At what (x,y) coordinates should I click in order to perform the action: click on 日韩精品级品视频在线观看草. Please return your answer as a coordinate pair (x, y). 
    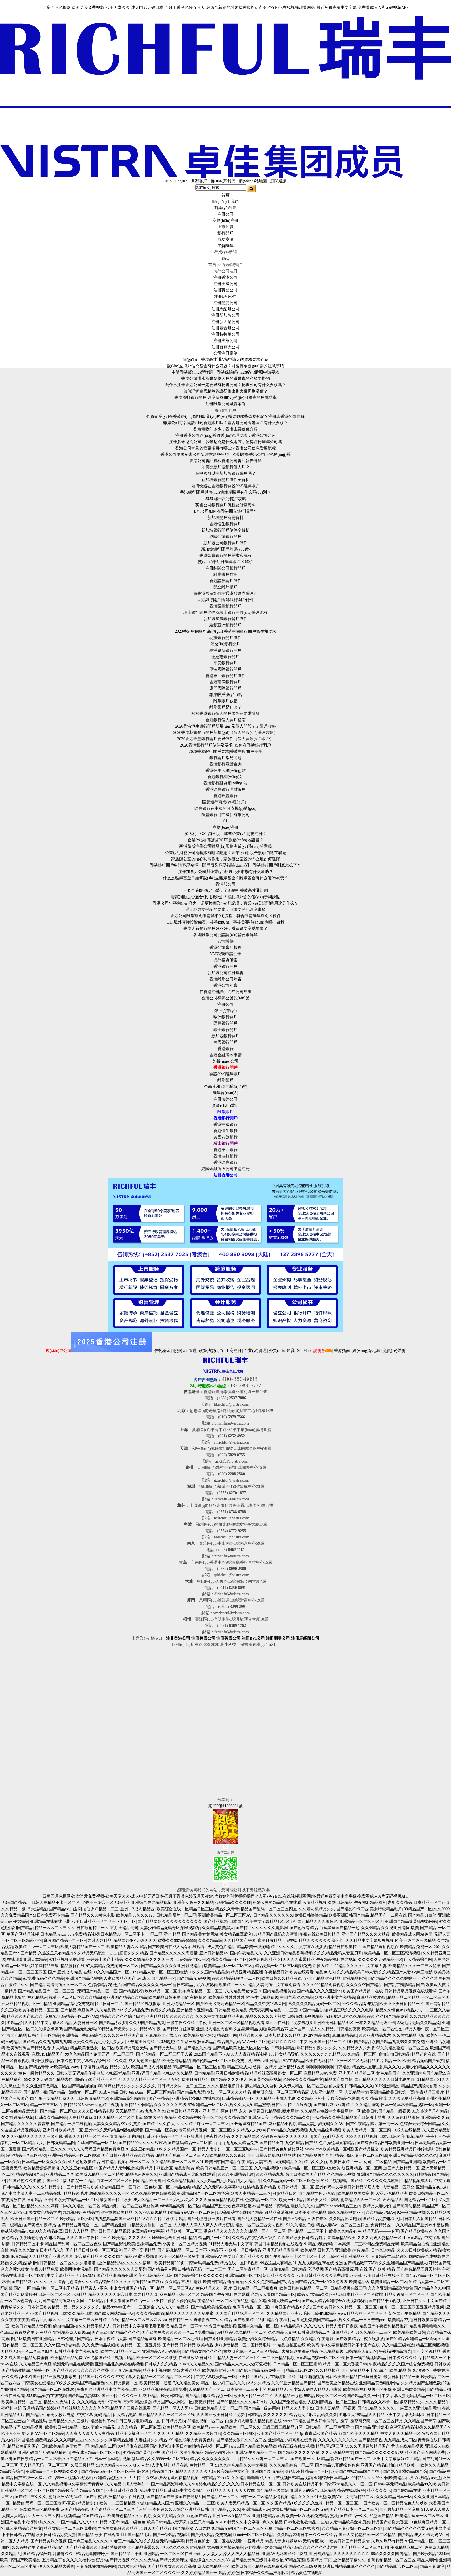
    Looking at the image, I should click on (411, 1991).